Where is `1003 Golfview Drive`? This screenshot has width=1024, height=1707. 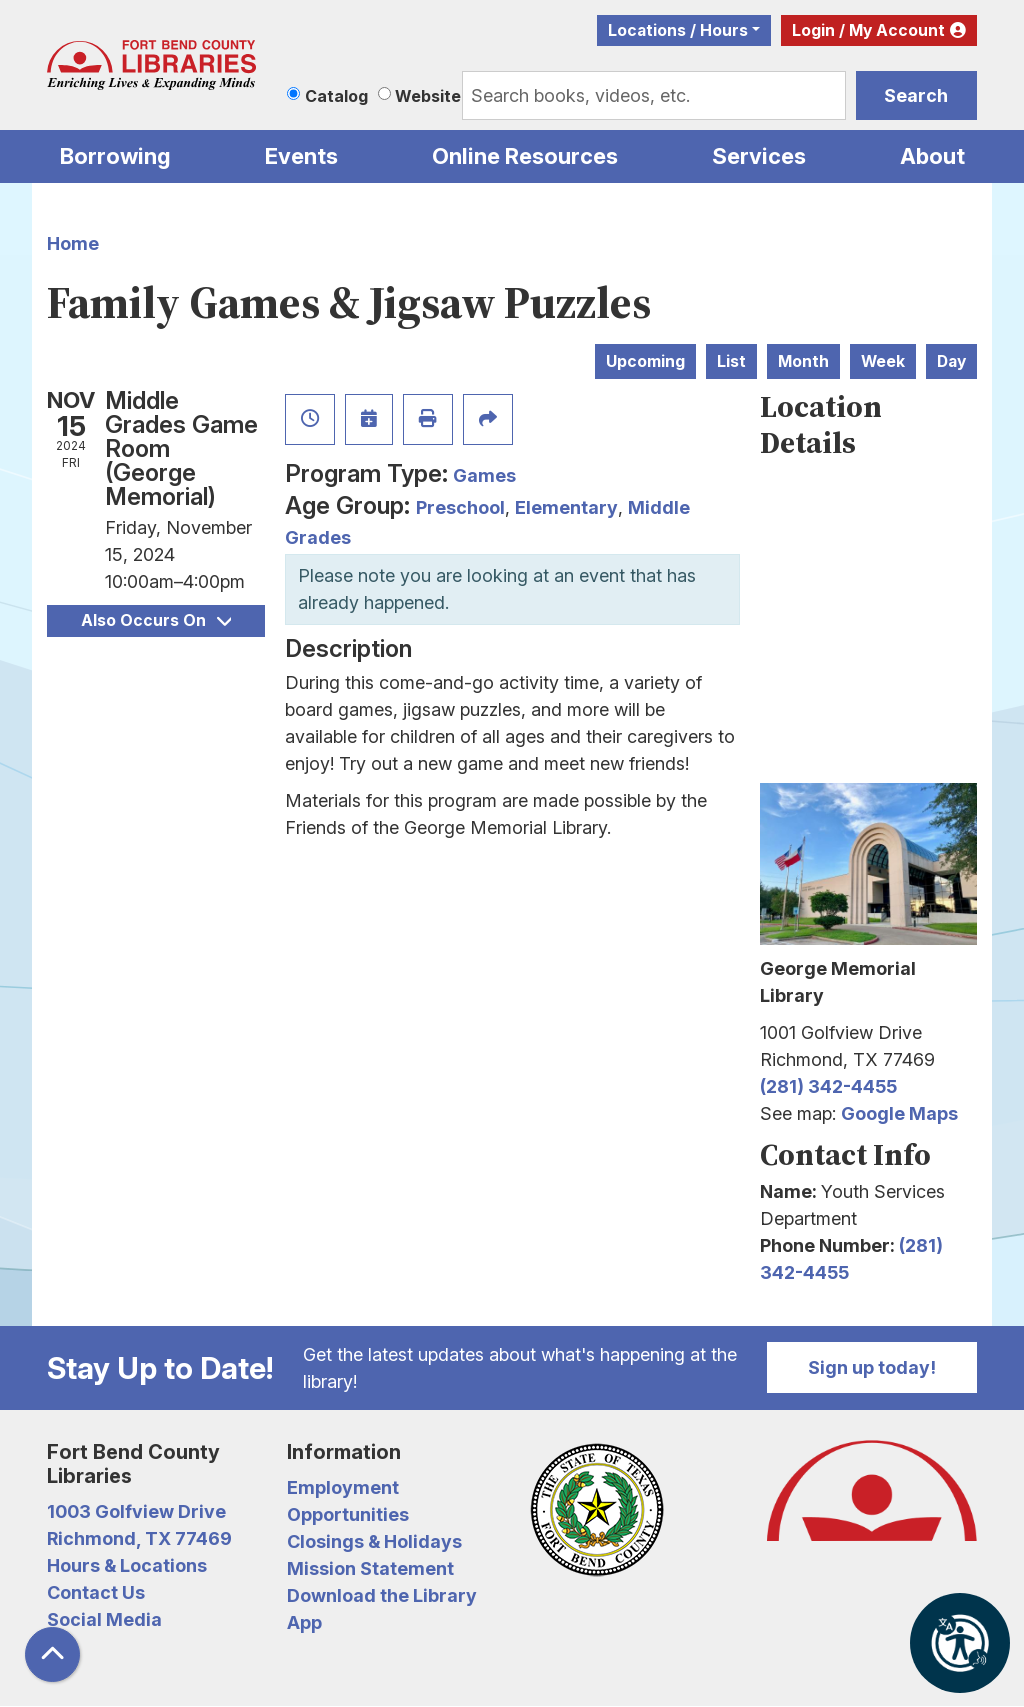 1003 Golfview Drive is located at coordinates (136, 1511).